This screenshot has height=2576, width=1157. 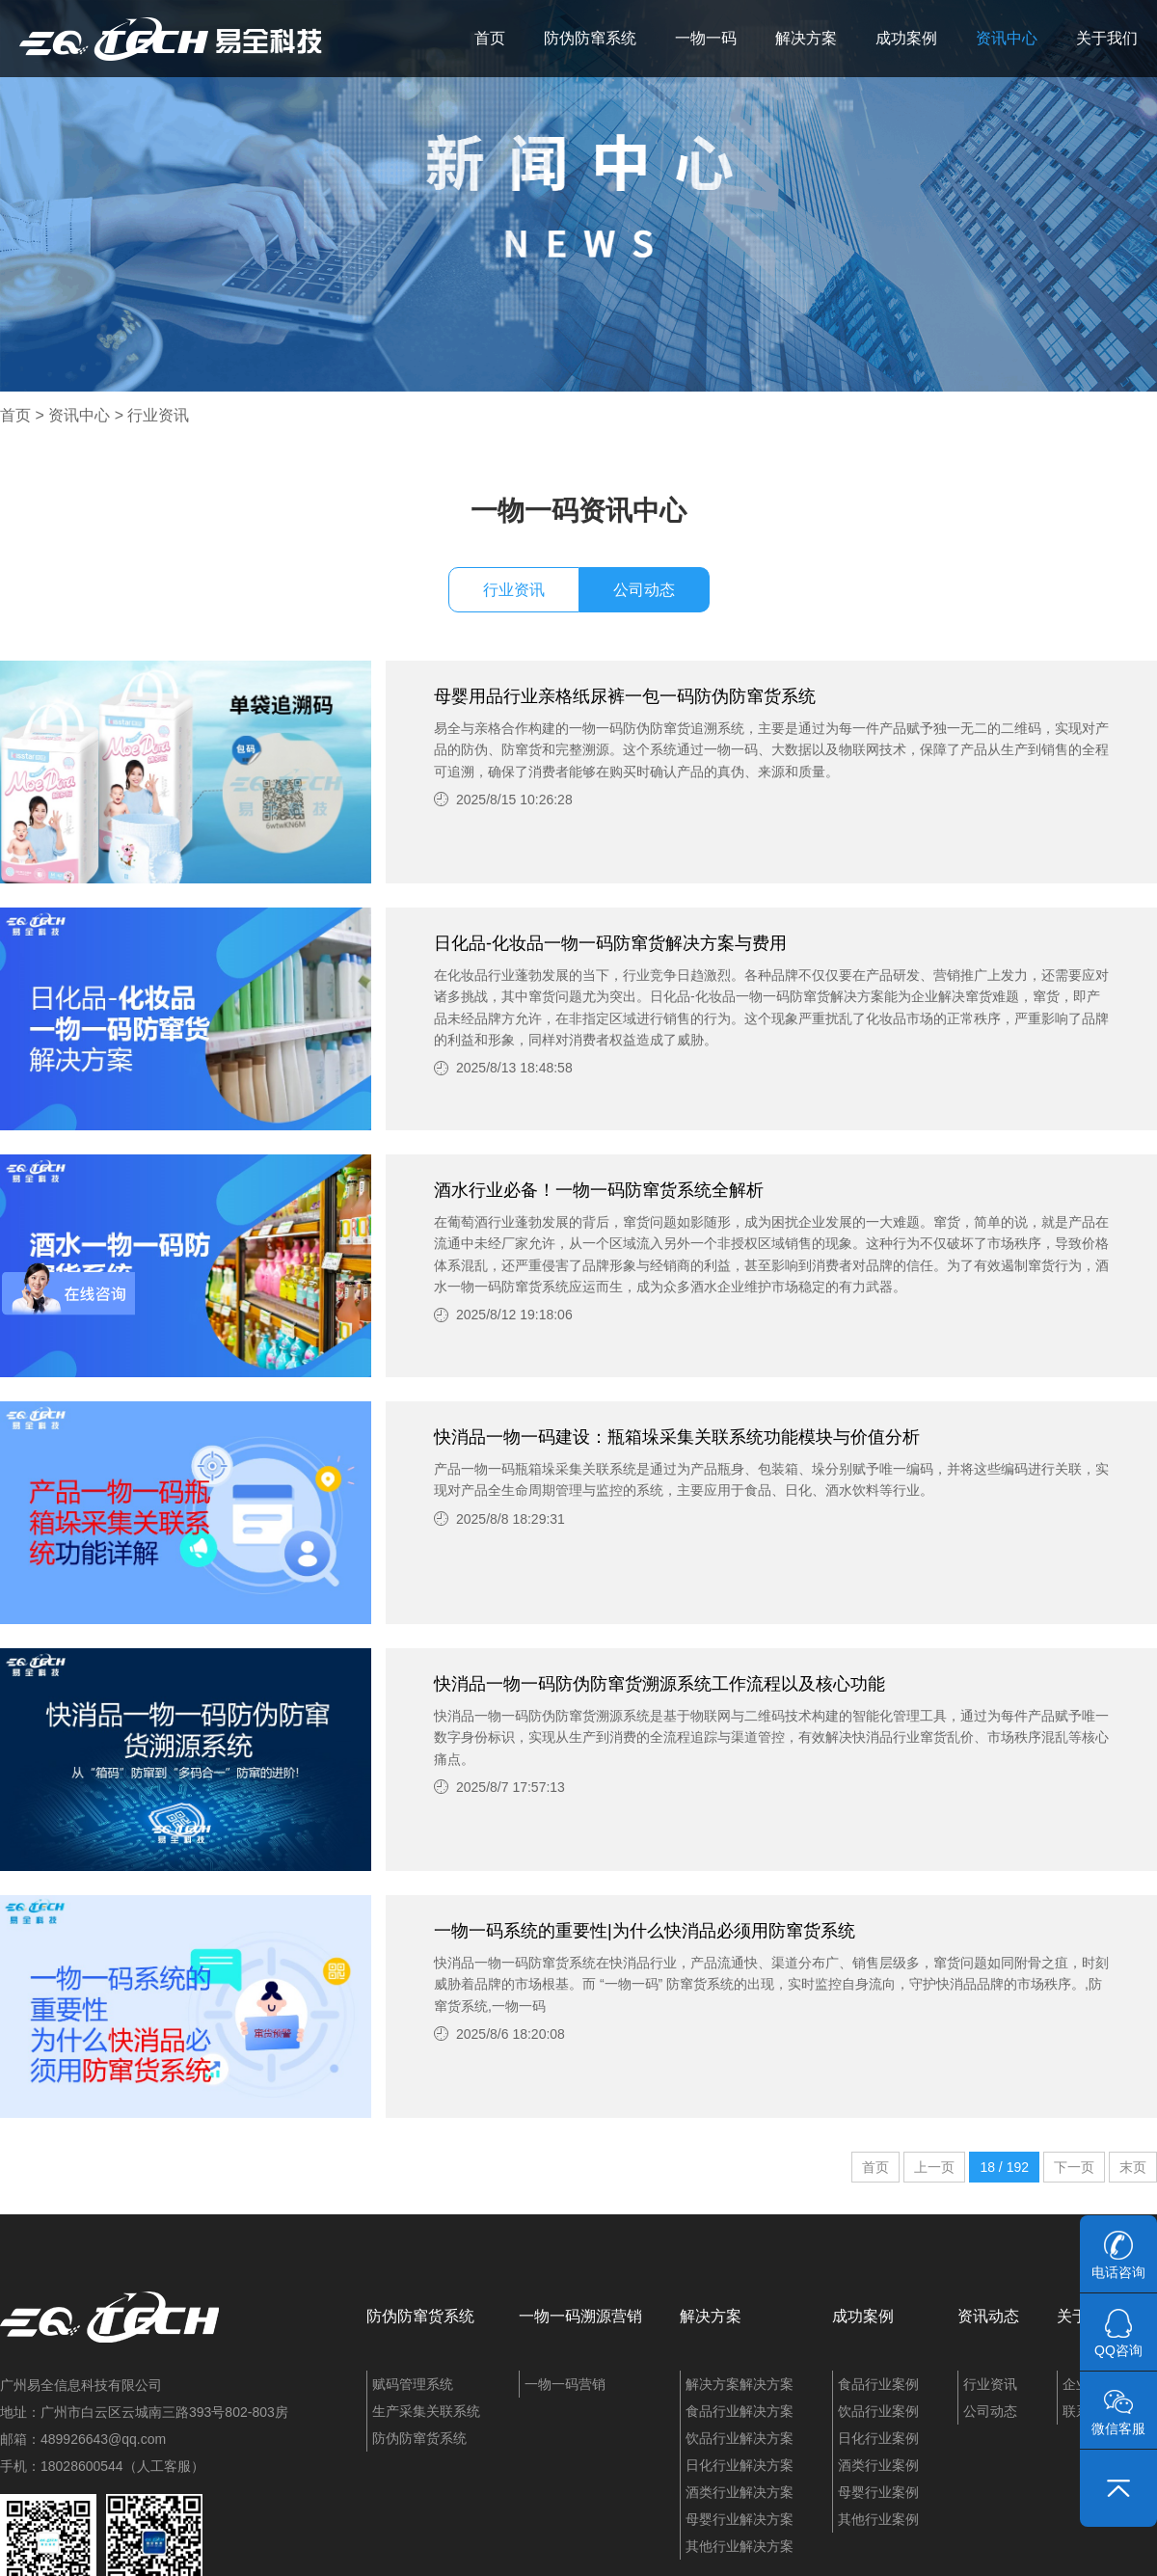 I want to click on 一物一码, so click(x=706, y=38).